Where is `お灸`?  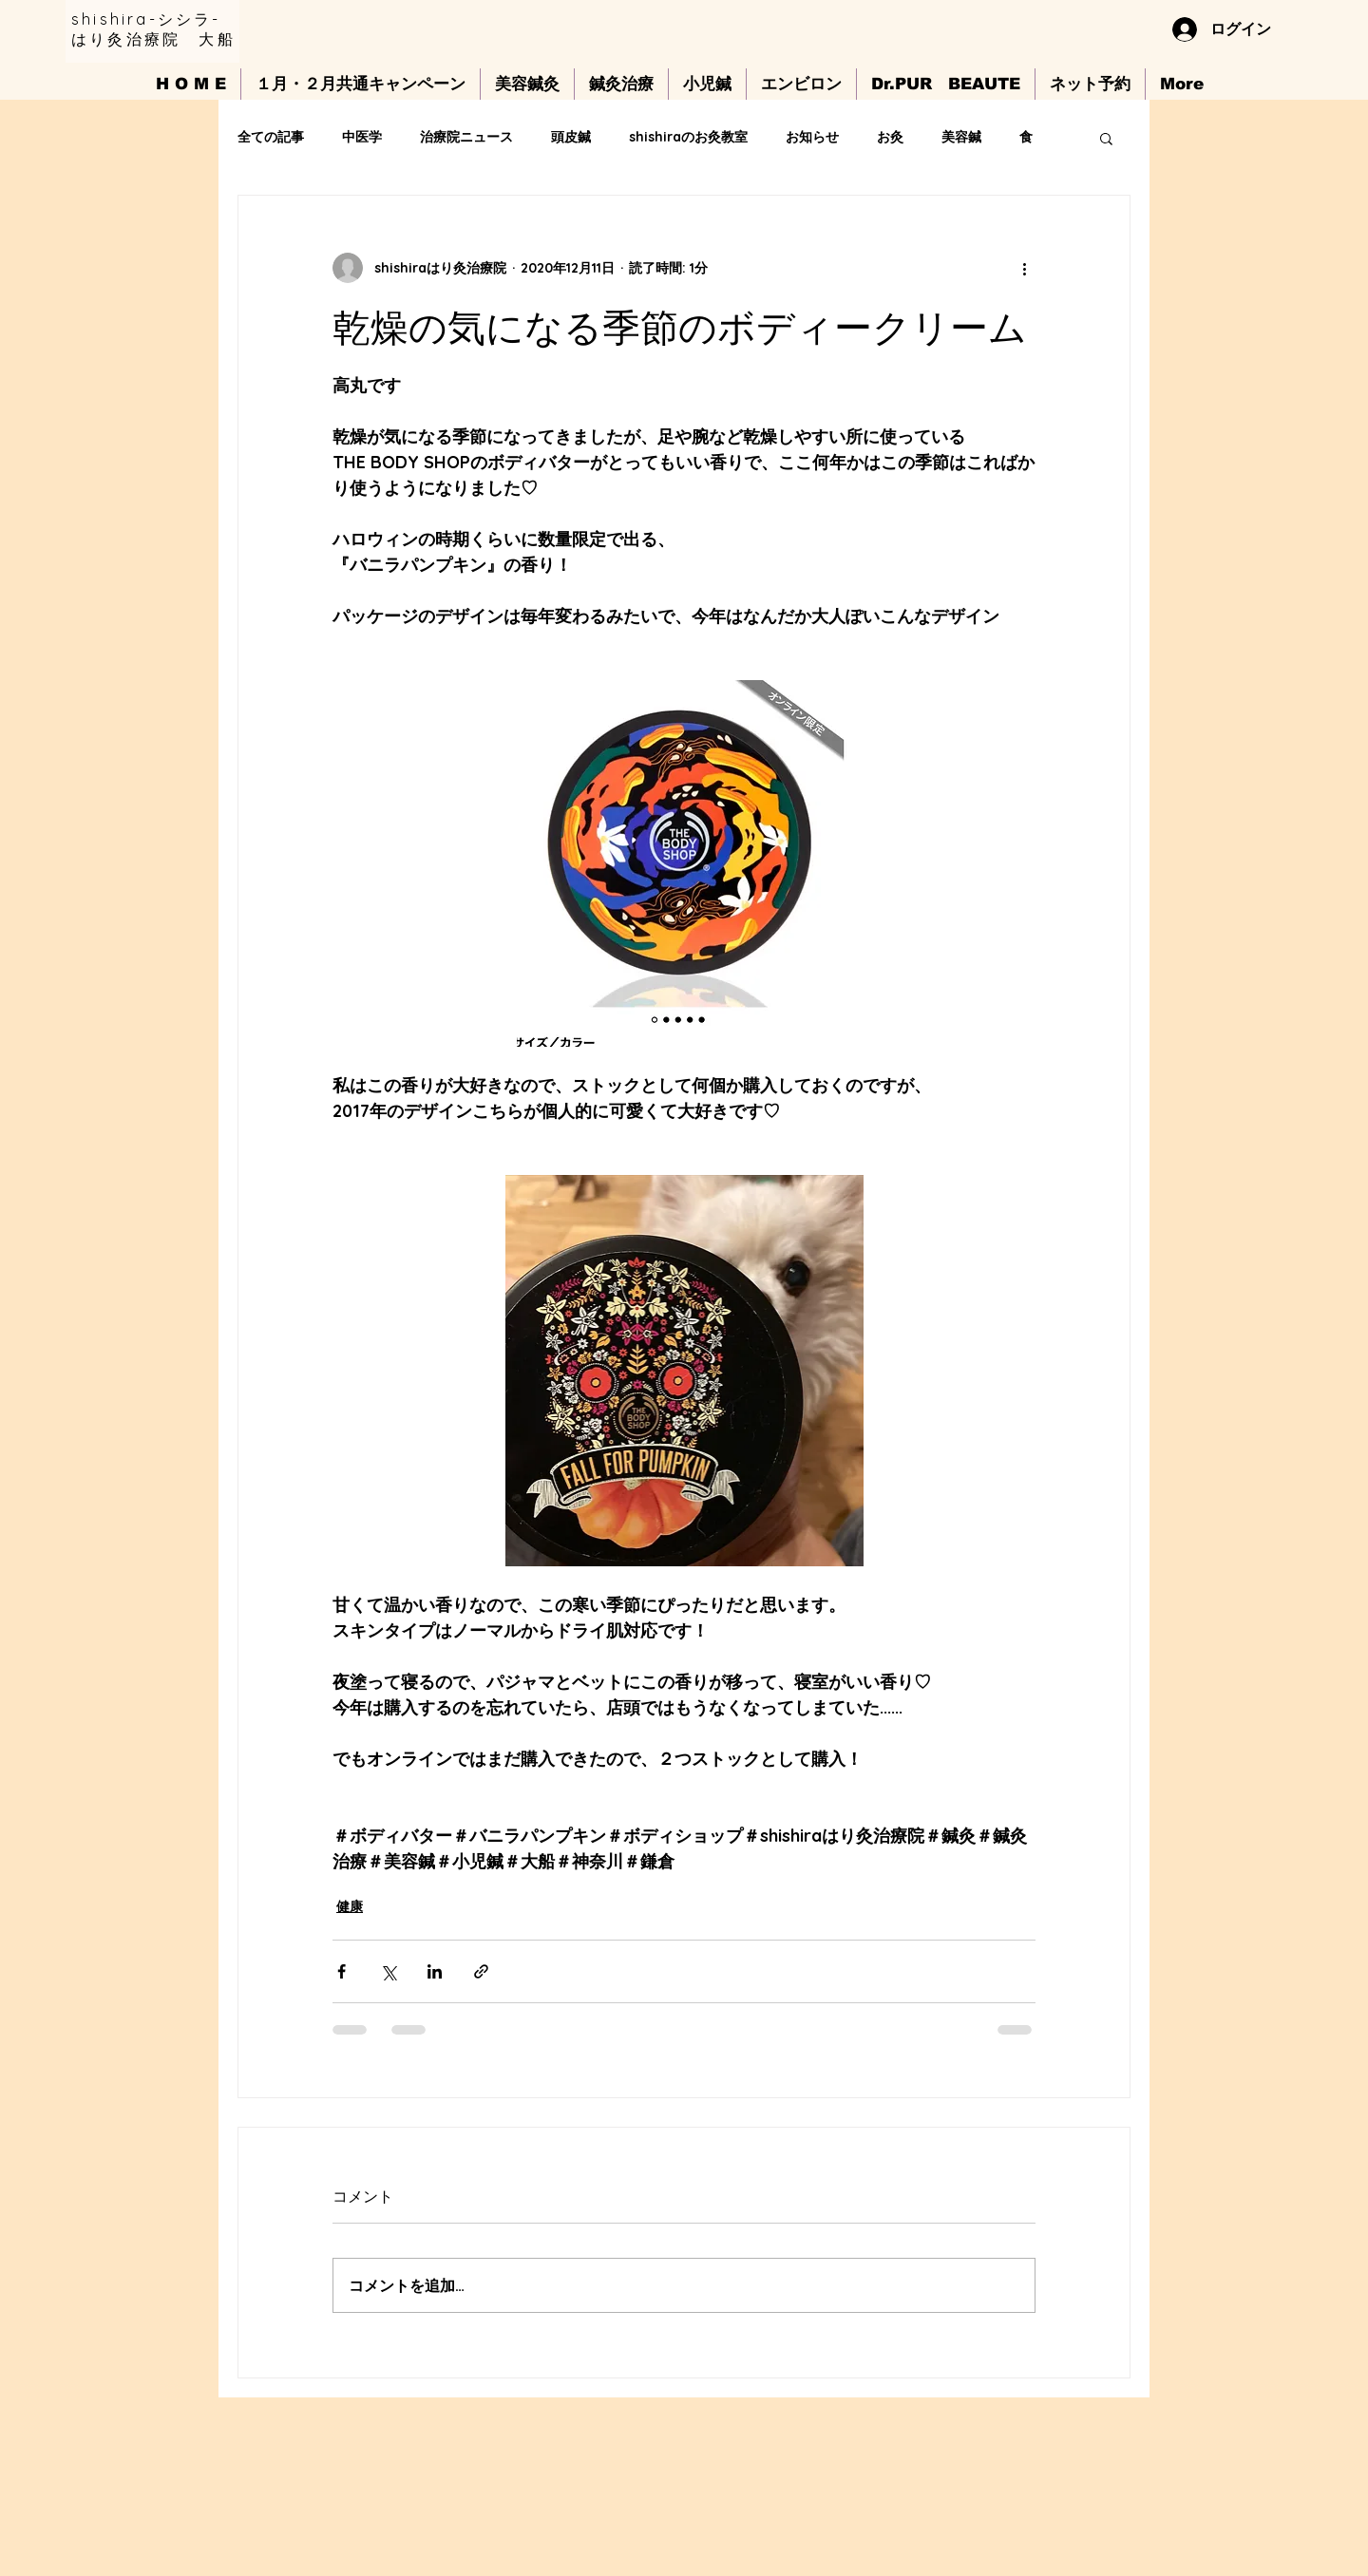
お灸 is located at coordinates (890, 136).